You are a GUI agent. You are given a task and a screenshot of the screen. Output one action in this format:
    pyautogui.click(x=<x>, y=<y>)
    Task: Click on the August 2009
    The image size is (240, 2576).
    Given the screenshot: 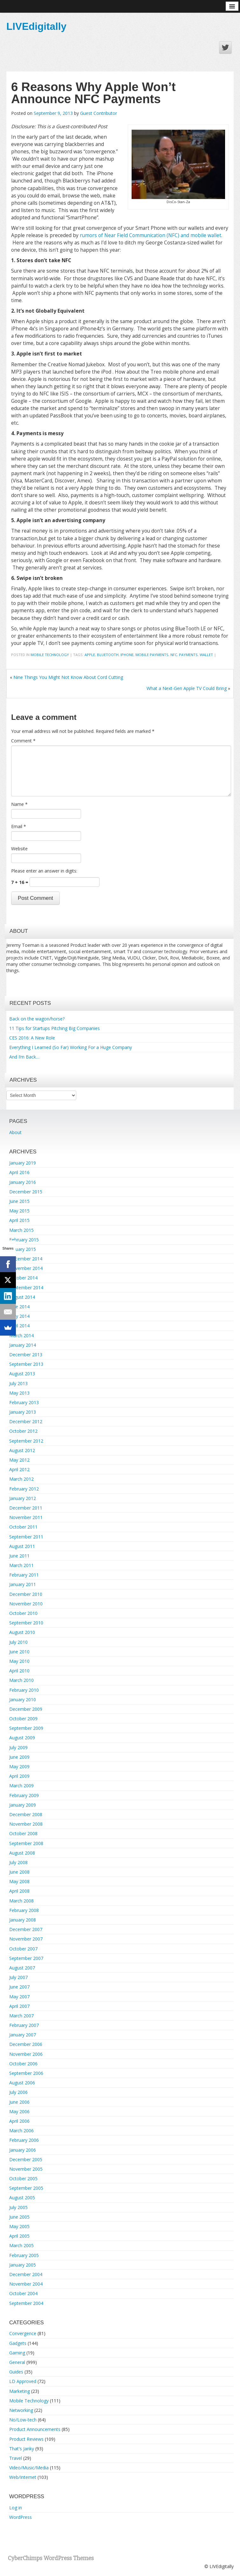 What is the action you would take?
    pyautogui.click(x=22, y=1738)
    